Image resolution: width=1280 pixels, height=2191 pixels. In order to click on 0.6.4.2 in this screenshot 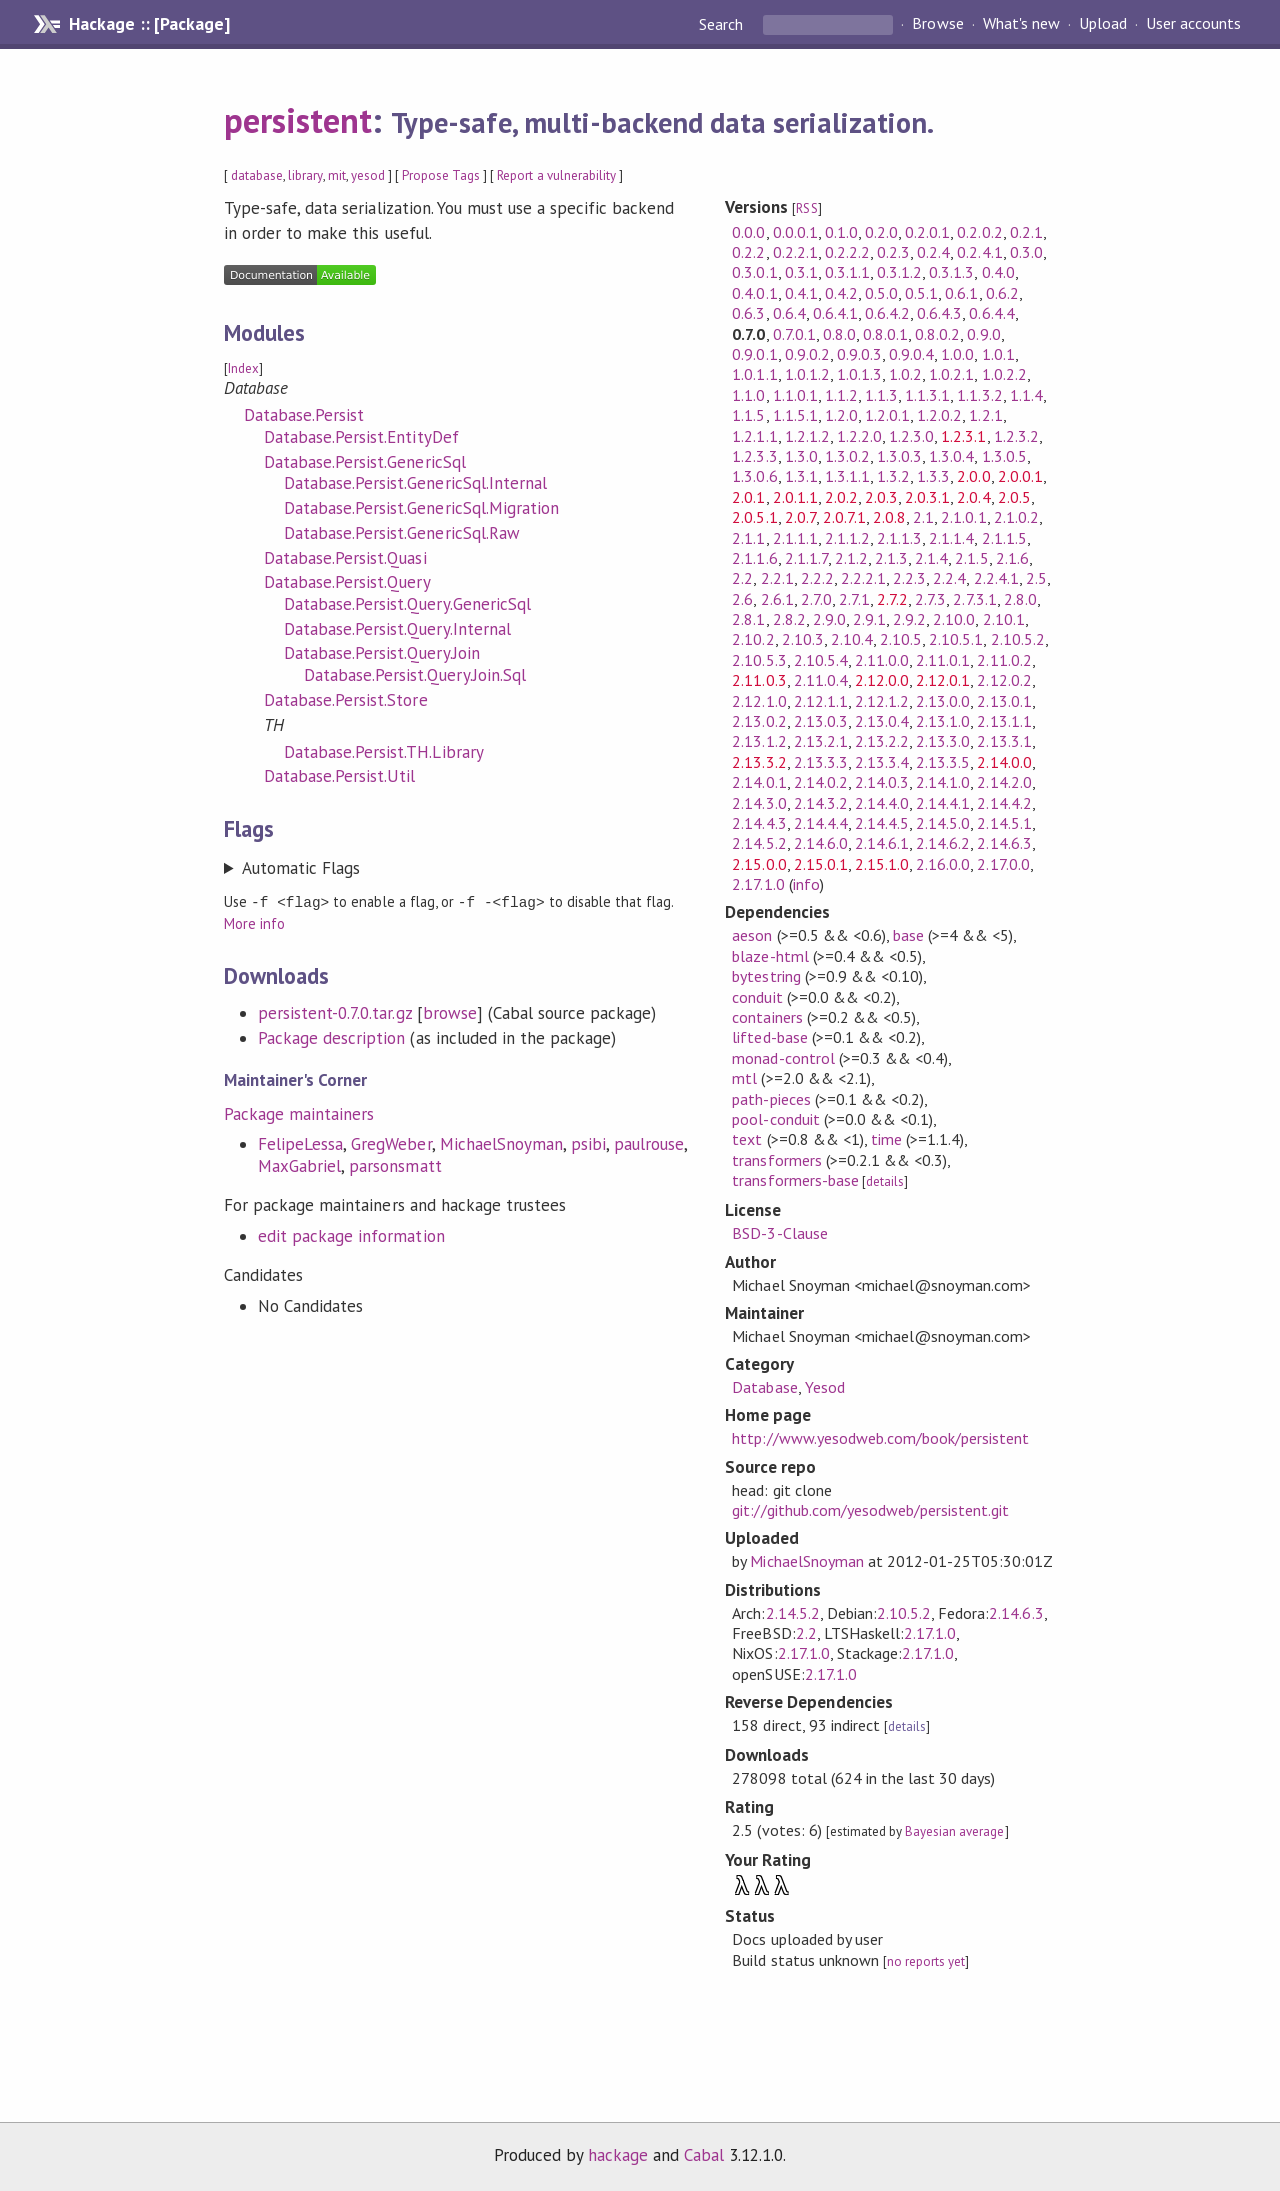, I will do `click(887, 313)`.